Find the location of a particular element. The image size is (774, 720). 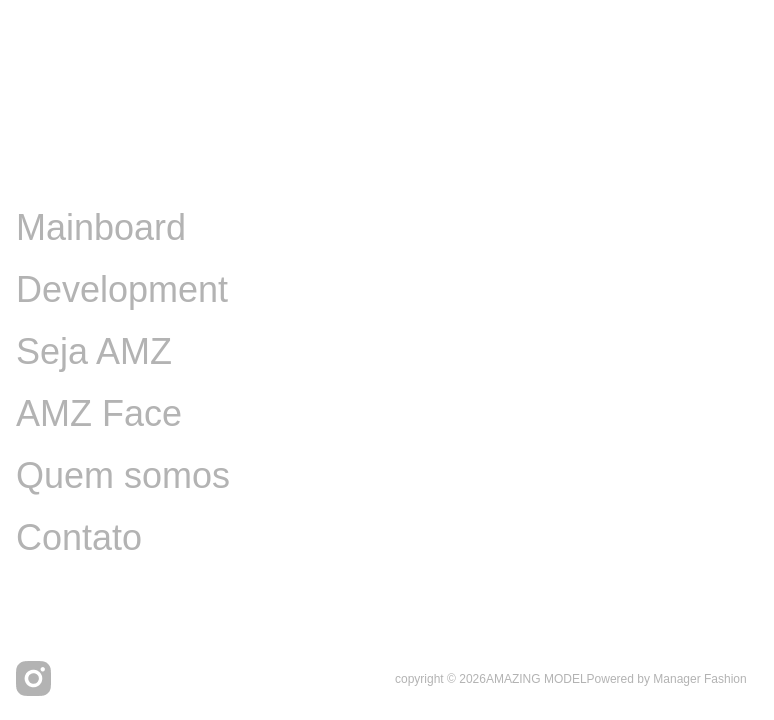

Contato is located at coordinates (79, 537).